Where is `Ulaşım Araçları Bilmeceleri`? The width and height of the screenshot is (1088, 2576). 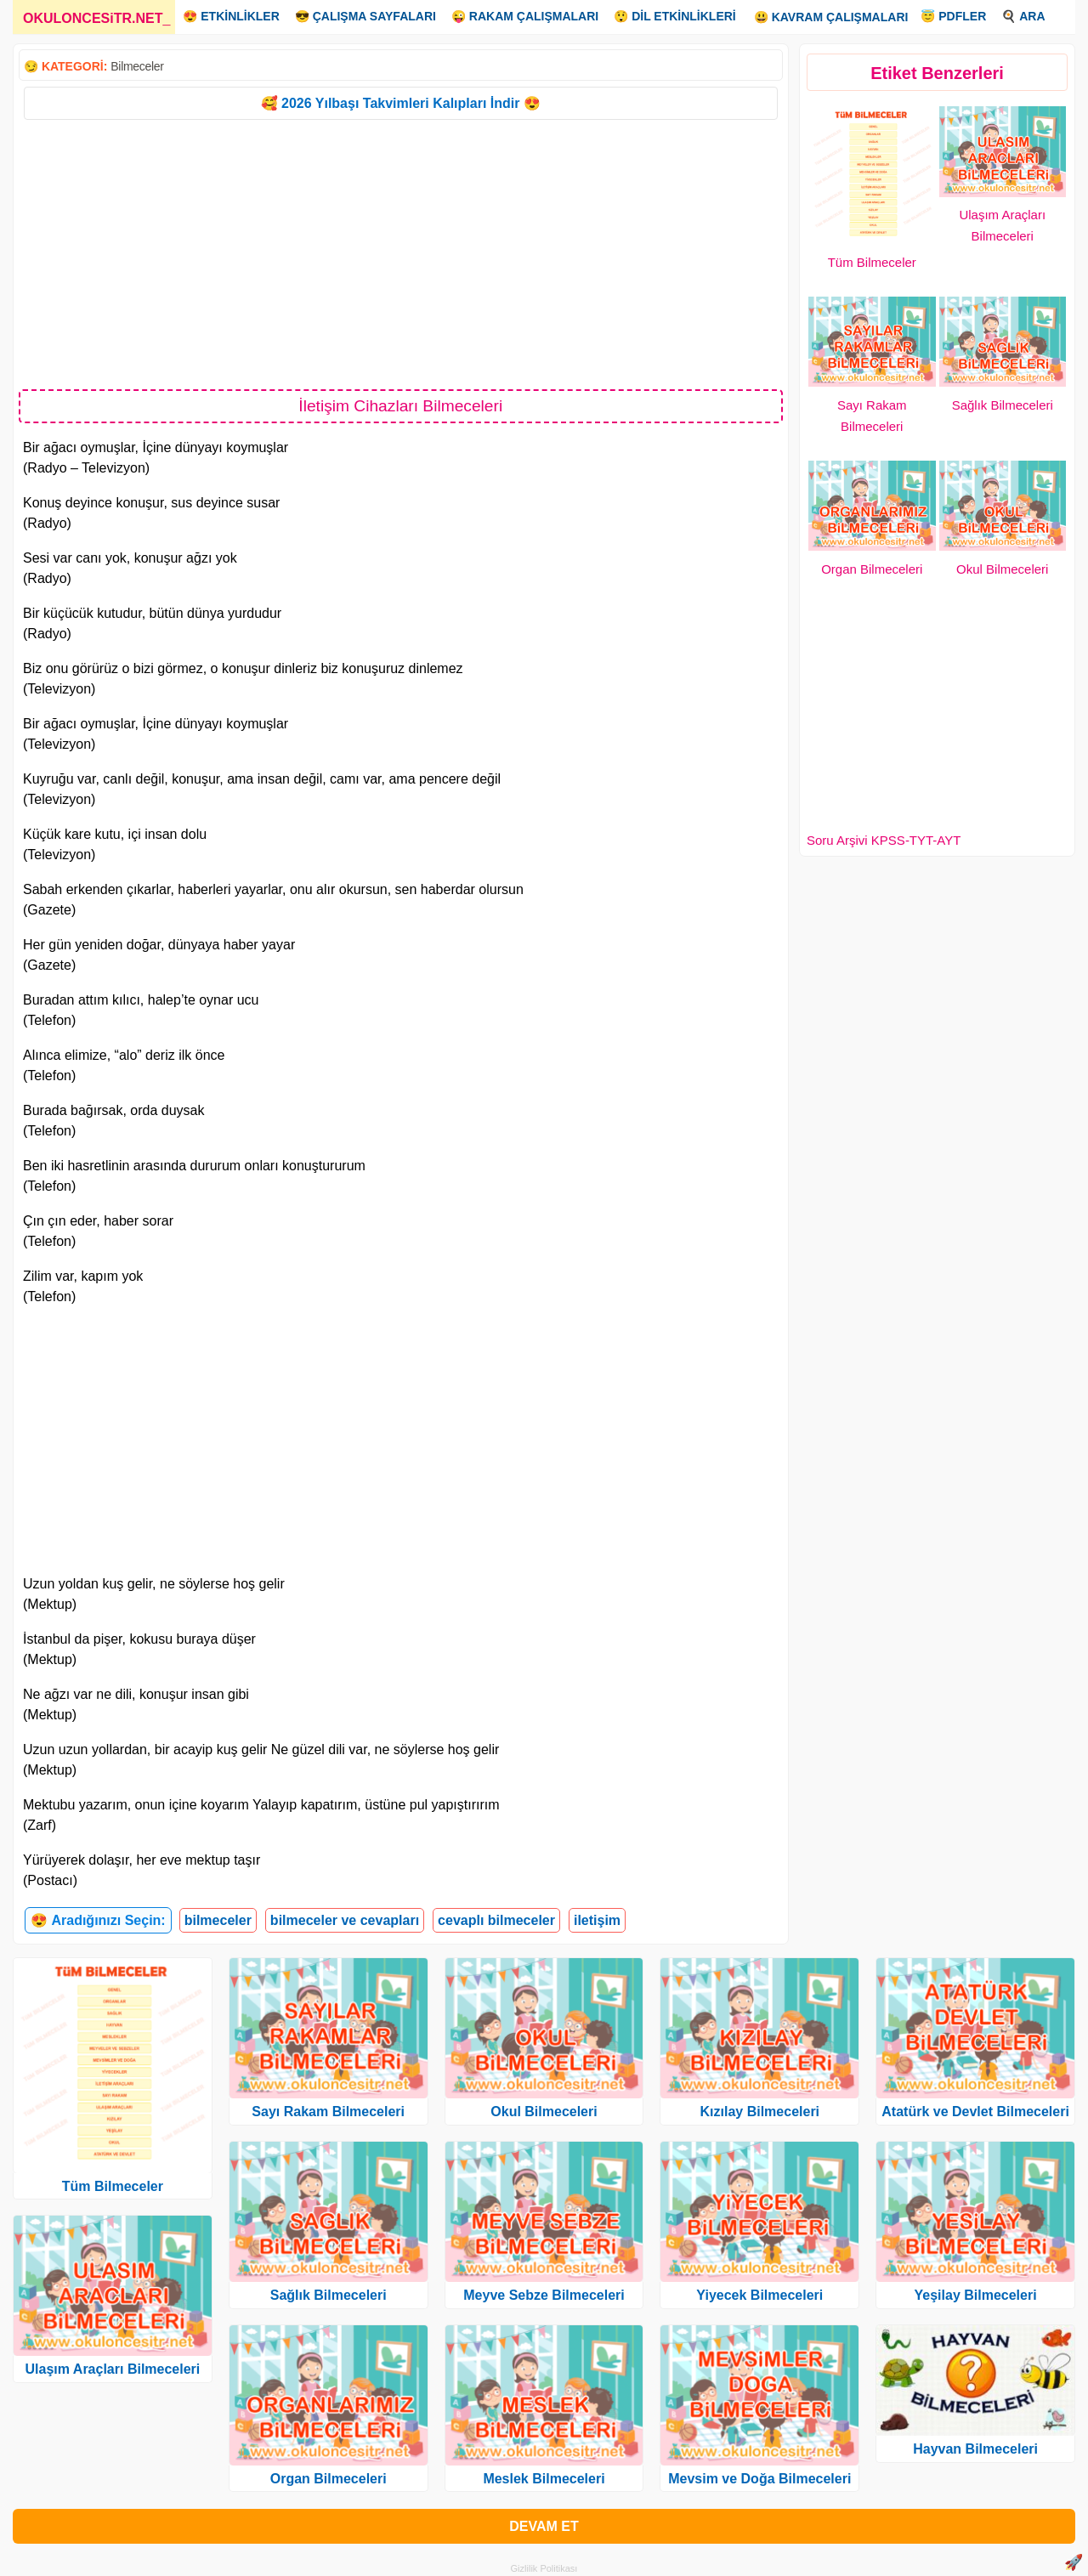
Ulaşım Araçları Bilmeceleri is located at coordinates (113, 2369).